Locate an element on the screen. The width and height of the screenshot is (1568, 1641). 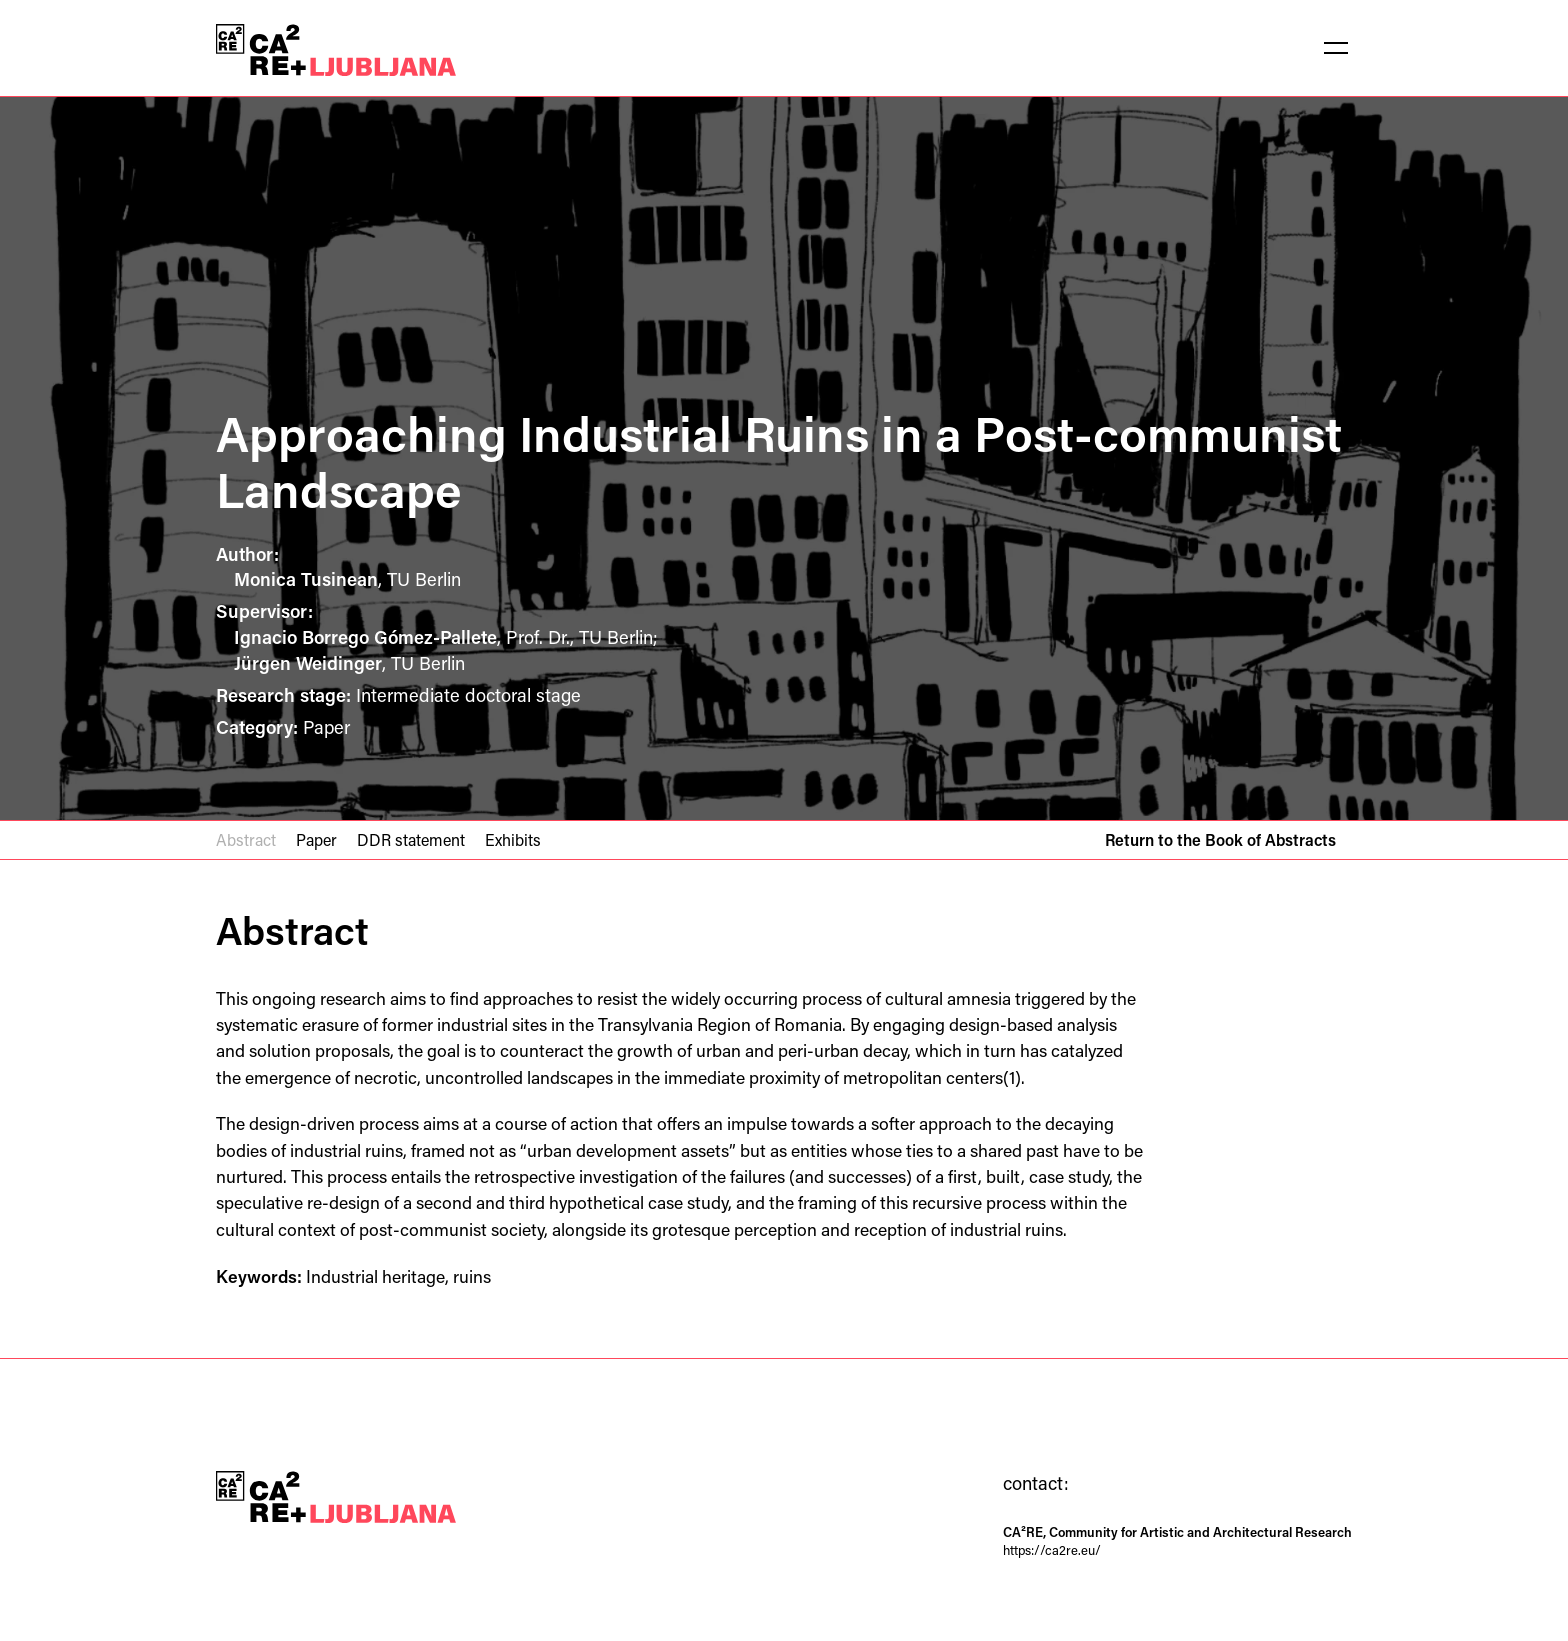
DDR statement is located at coordinates (411, 839).